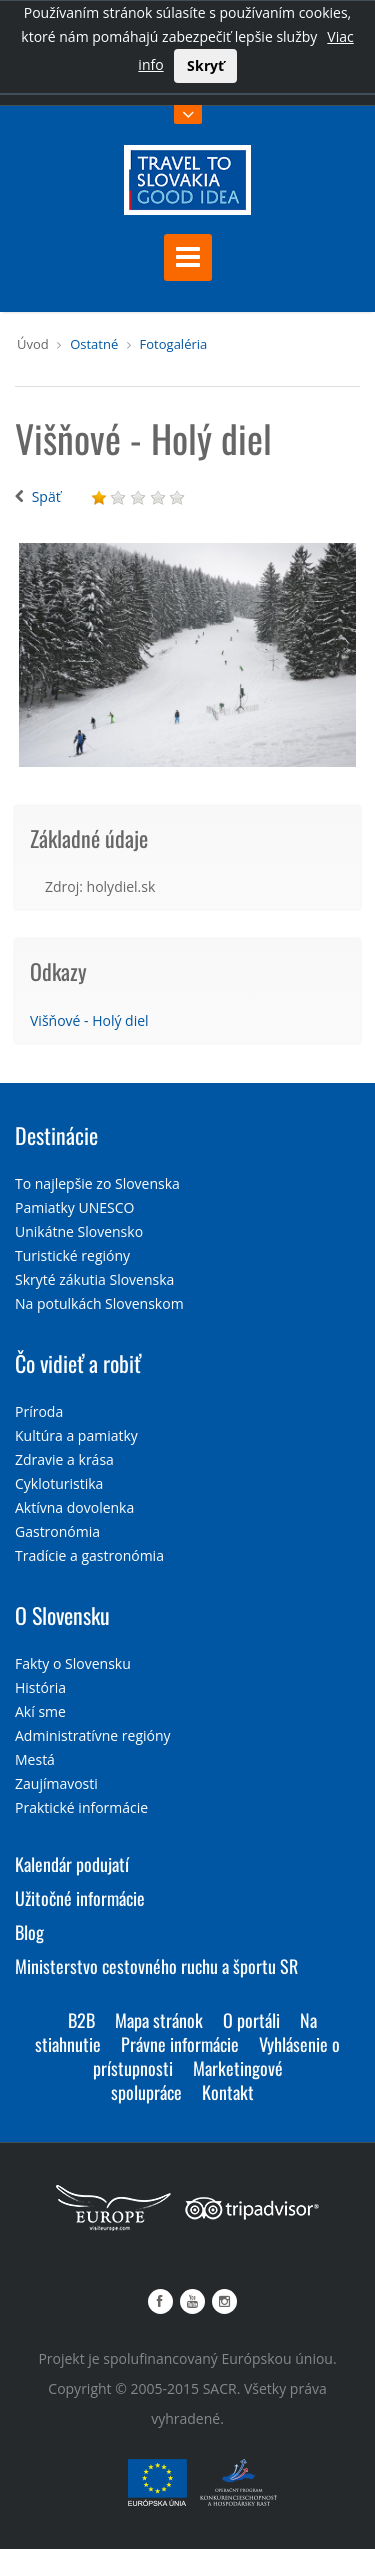  Describe the element at coordinates (93, 1735) in the screenshot. I see `Administratívne regióny` at that location.